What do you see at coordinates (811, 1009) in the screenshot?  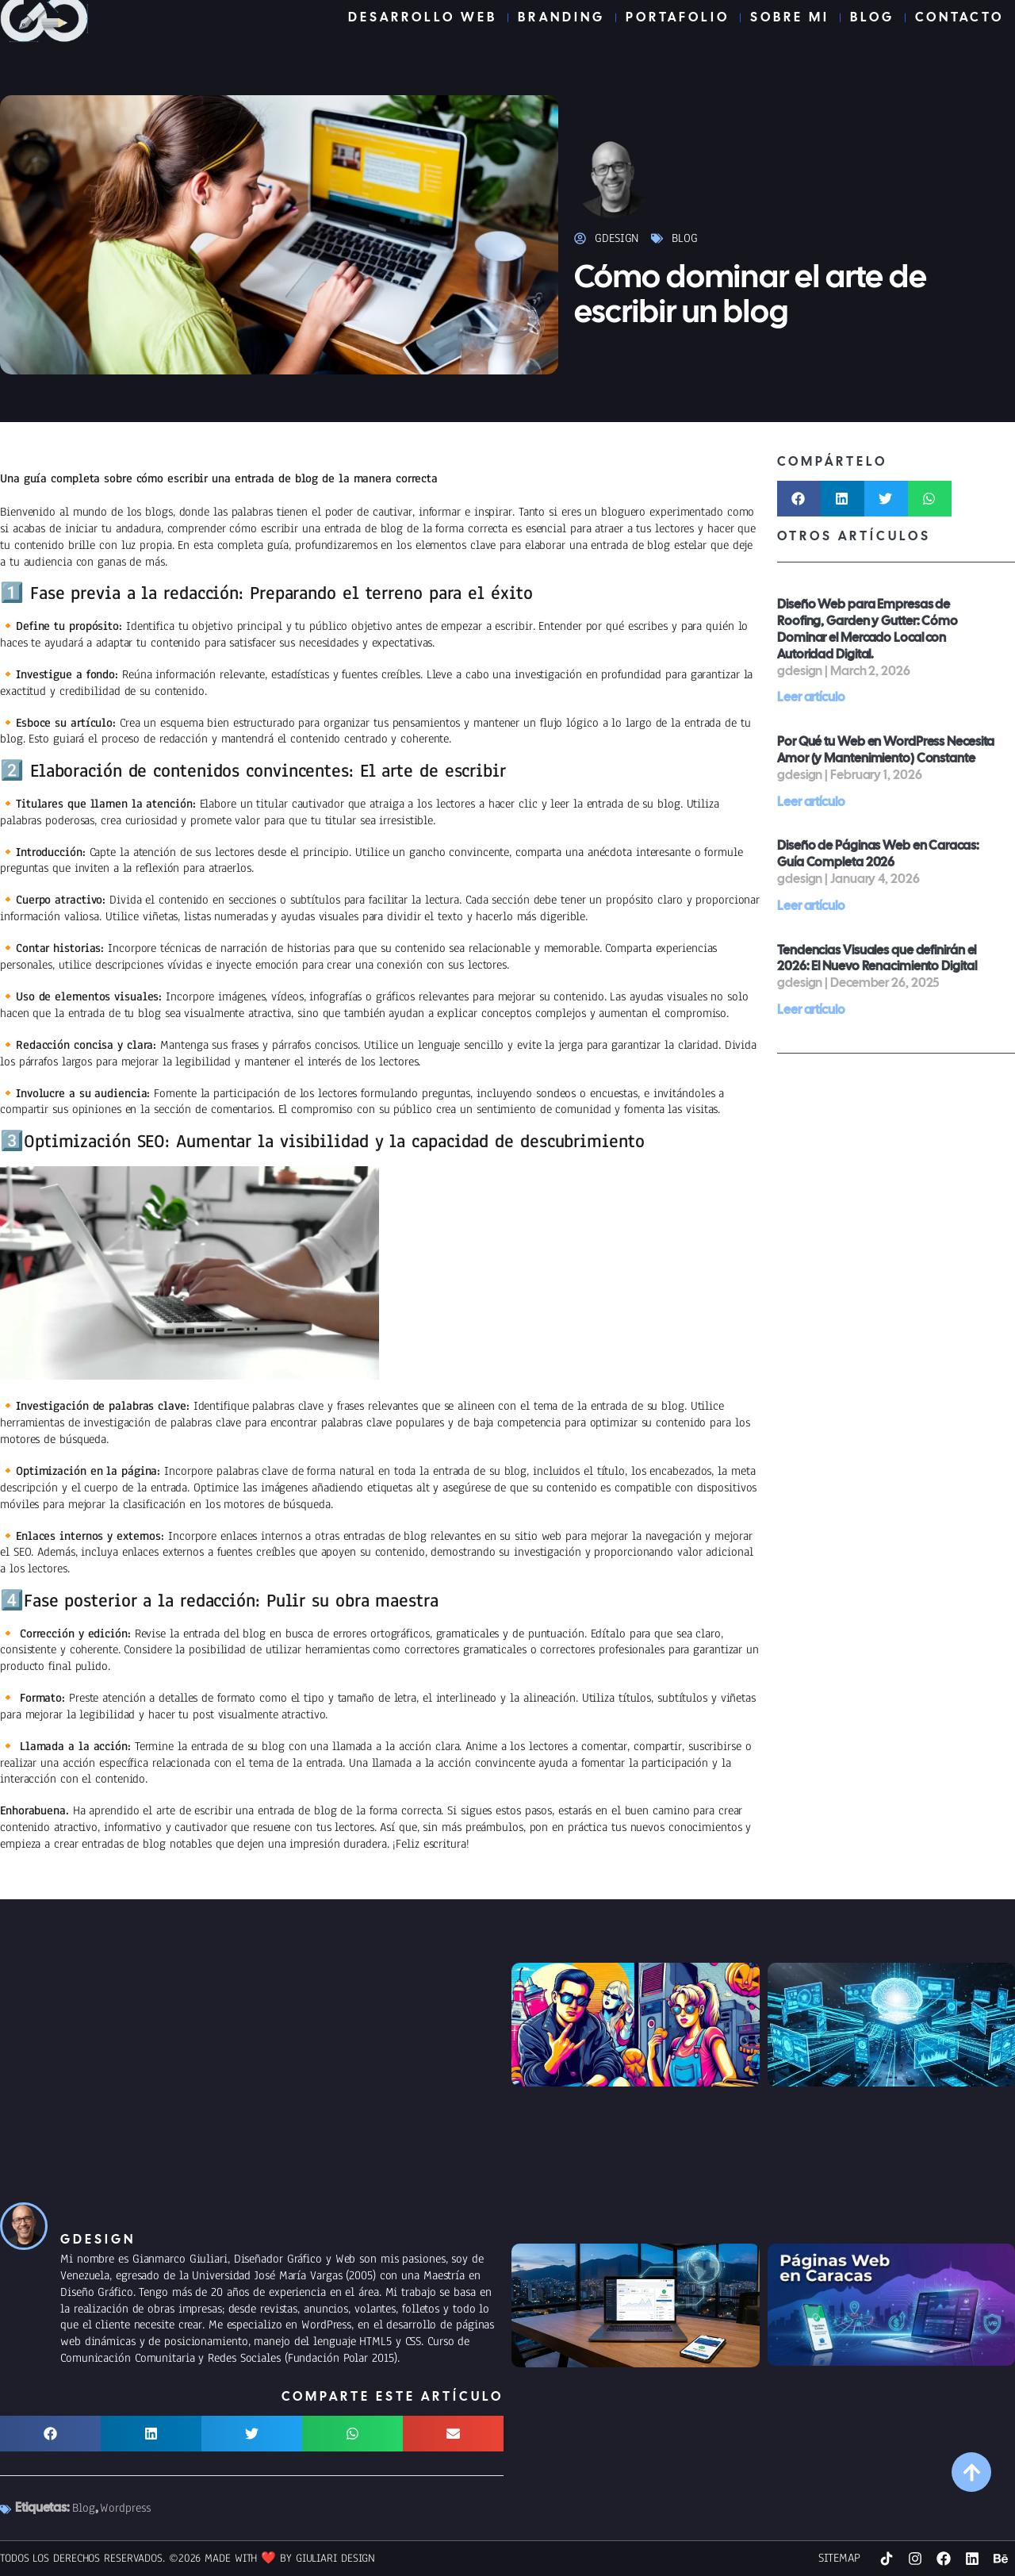 I see `Leer artículo [Read more about Tendencias Visuales que definirán el 2026: El Nuevo Renacimiento Digital]` at bounding box center [811, 1009].